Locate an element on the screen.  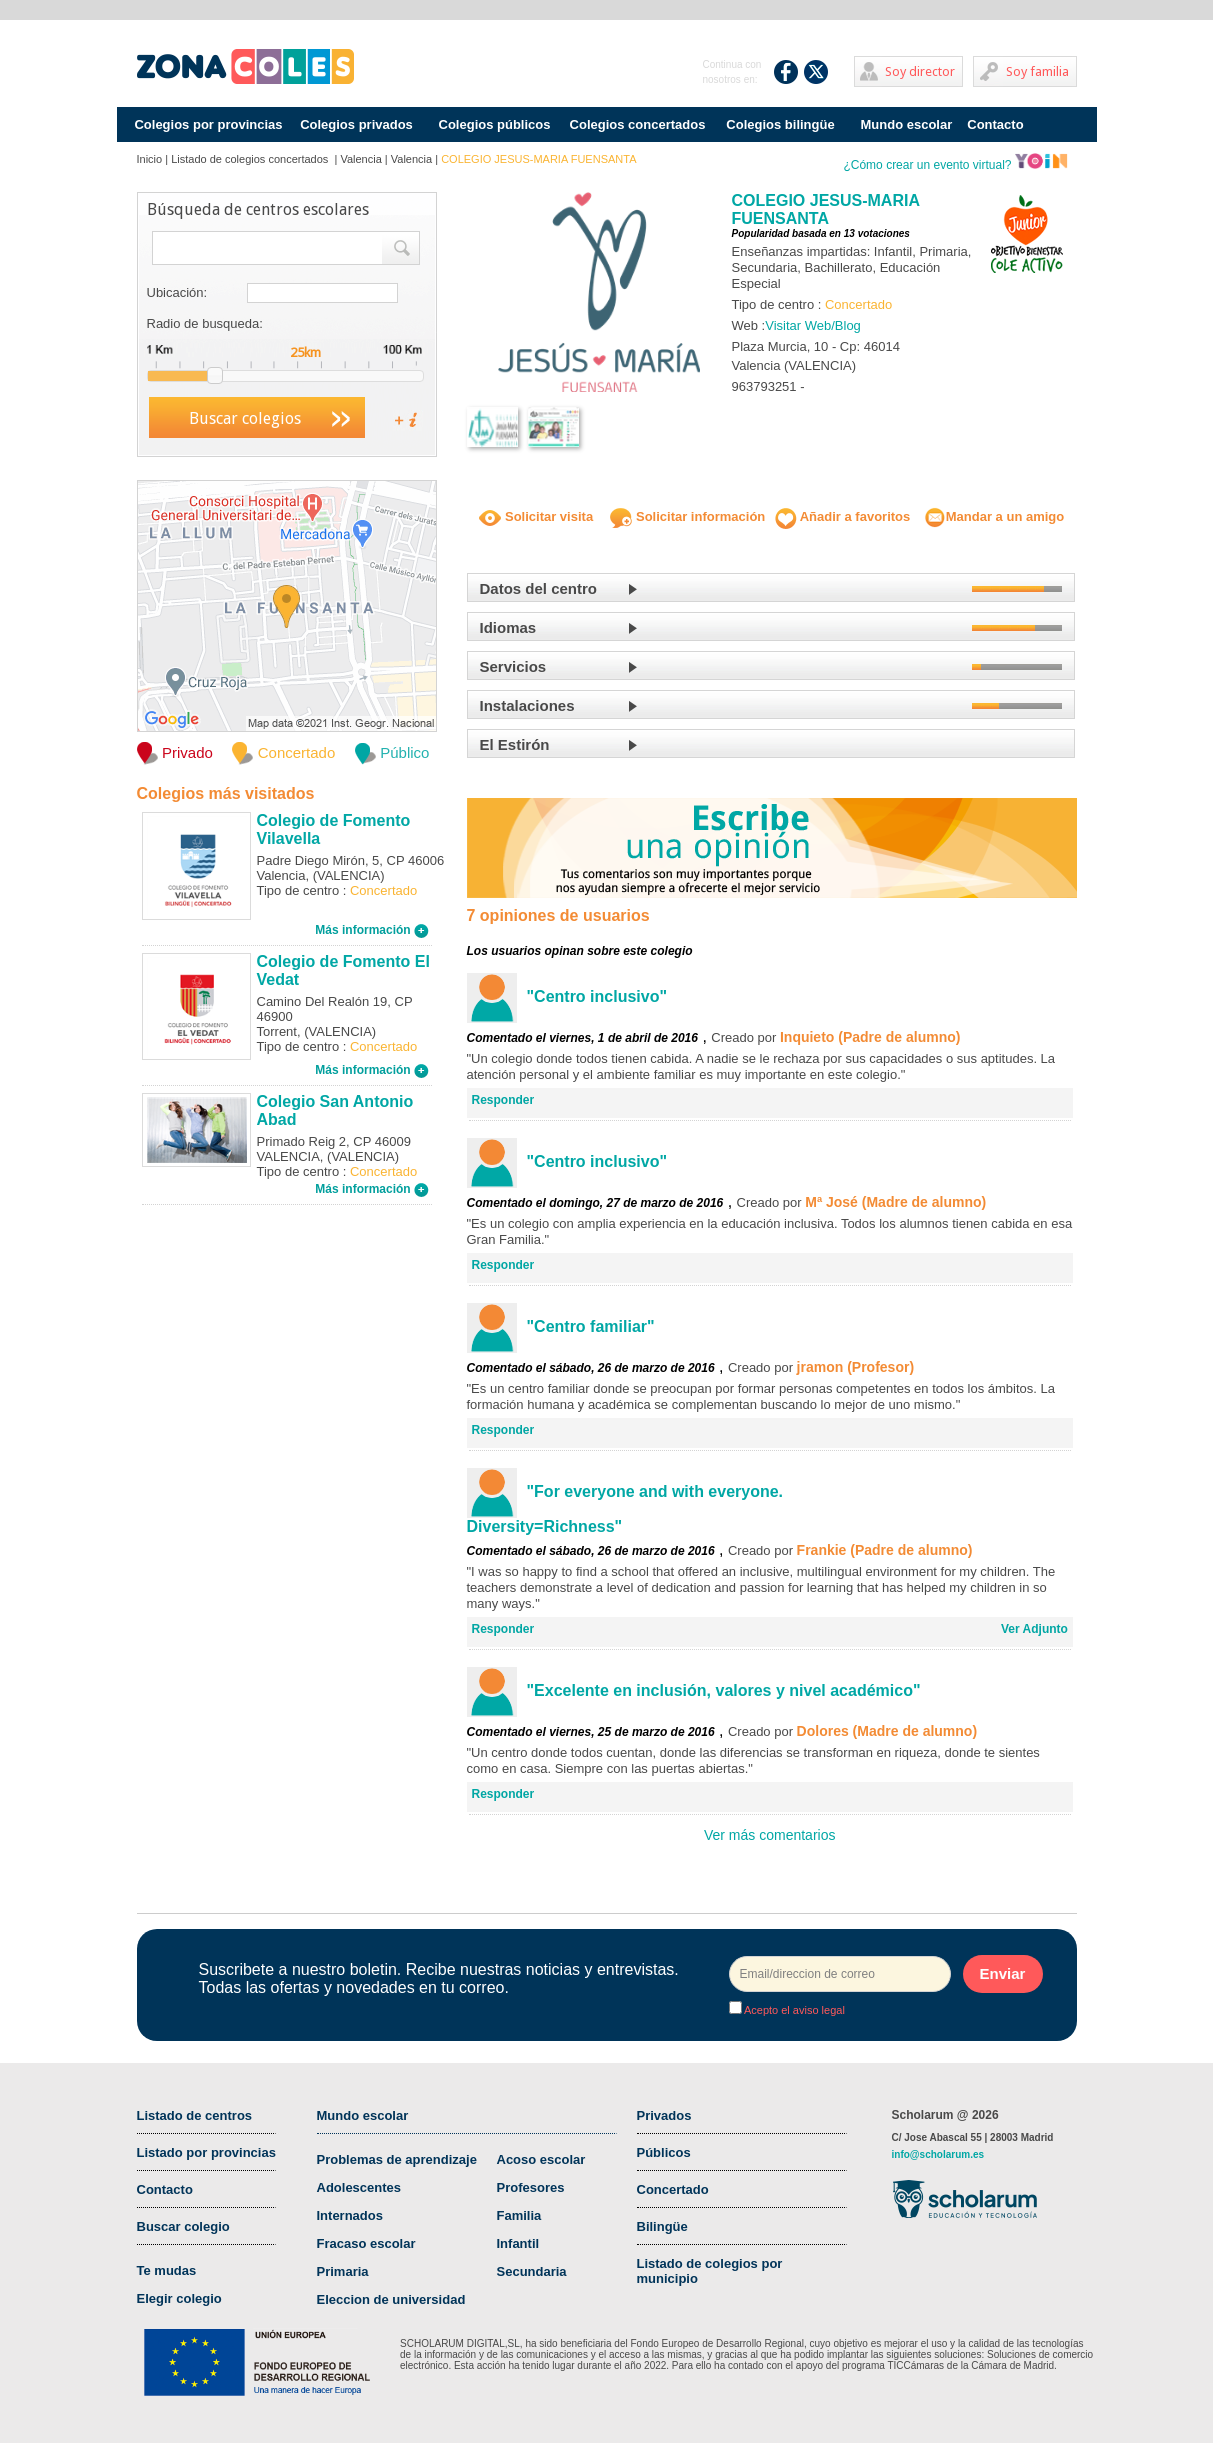
Servicios is located at coordinates (513, 666).